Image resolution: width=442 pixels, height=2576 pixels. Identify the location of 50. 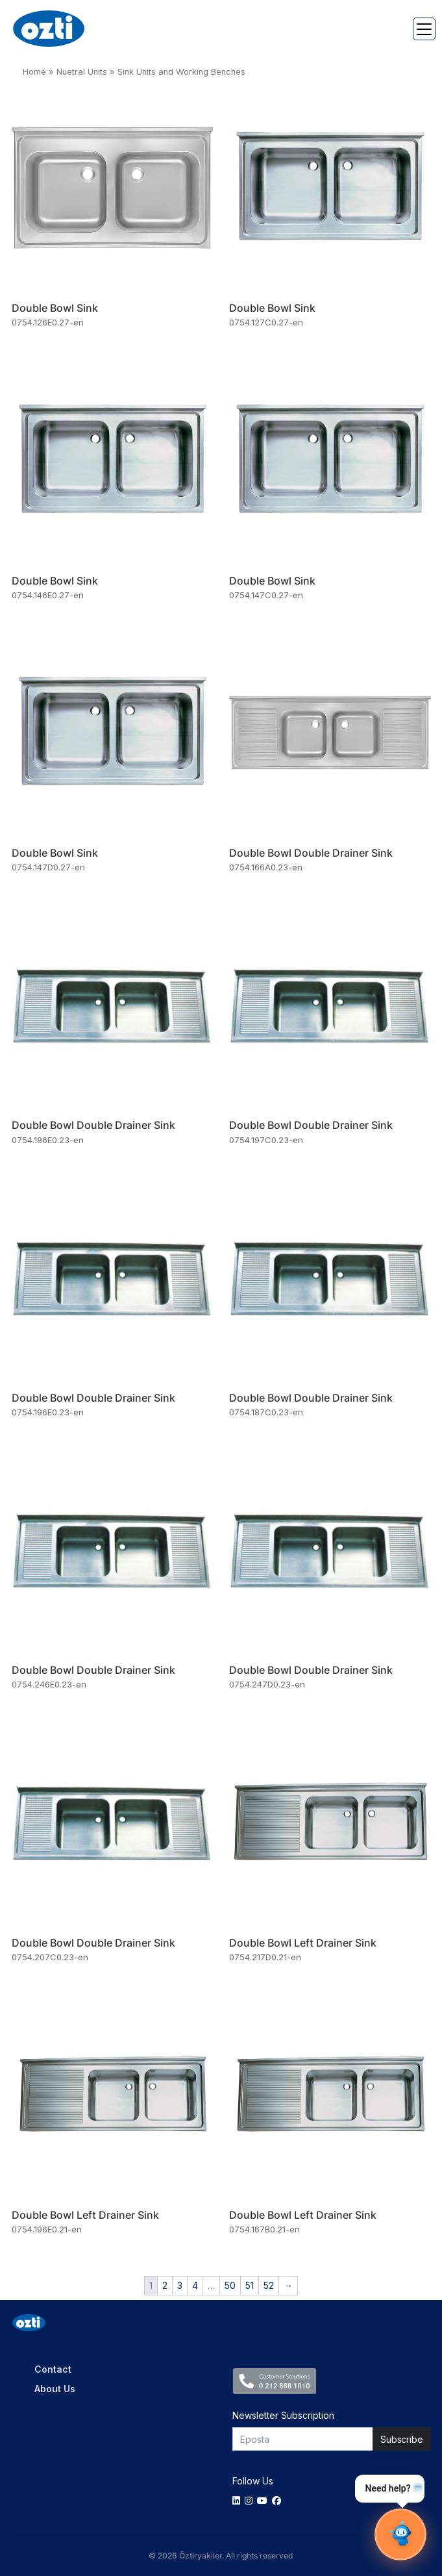
(230, 2285).